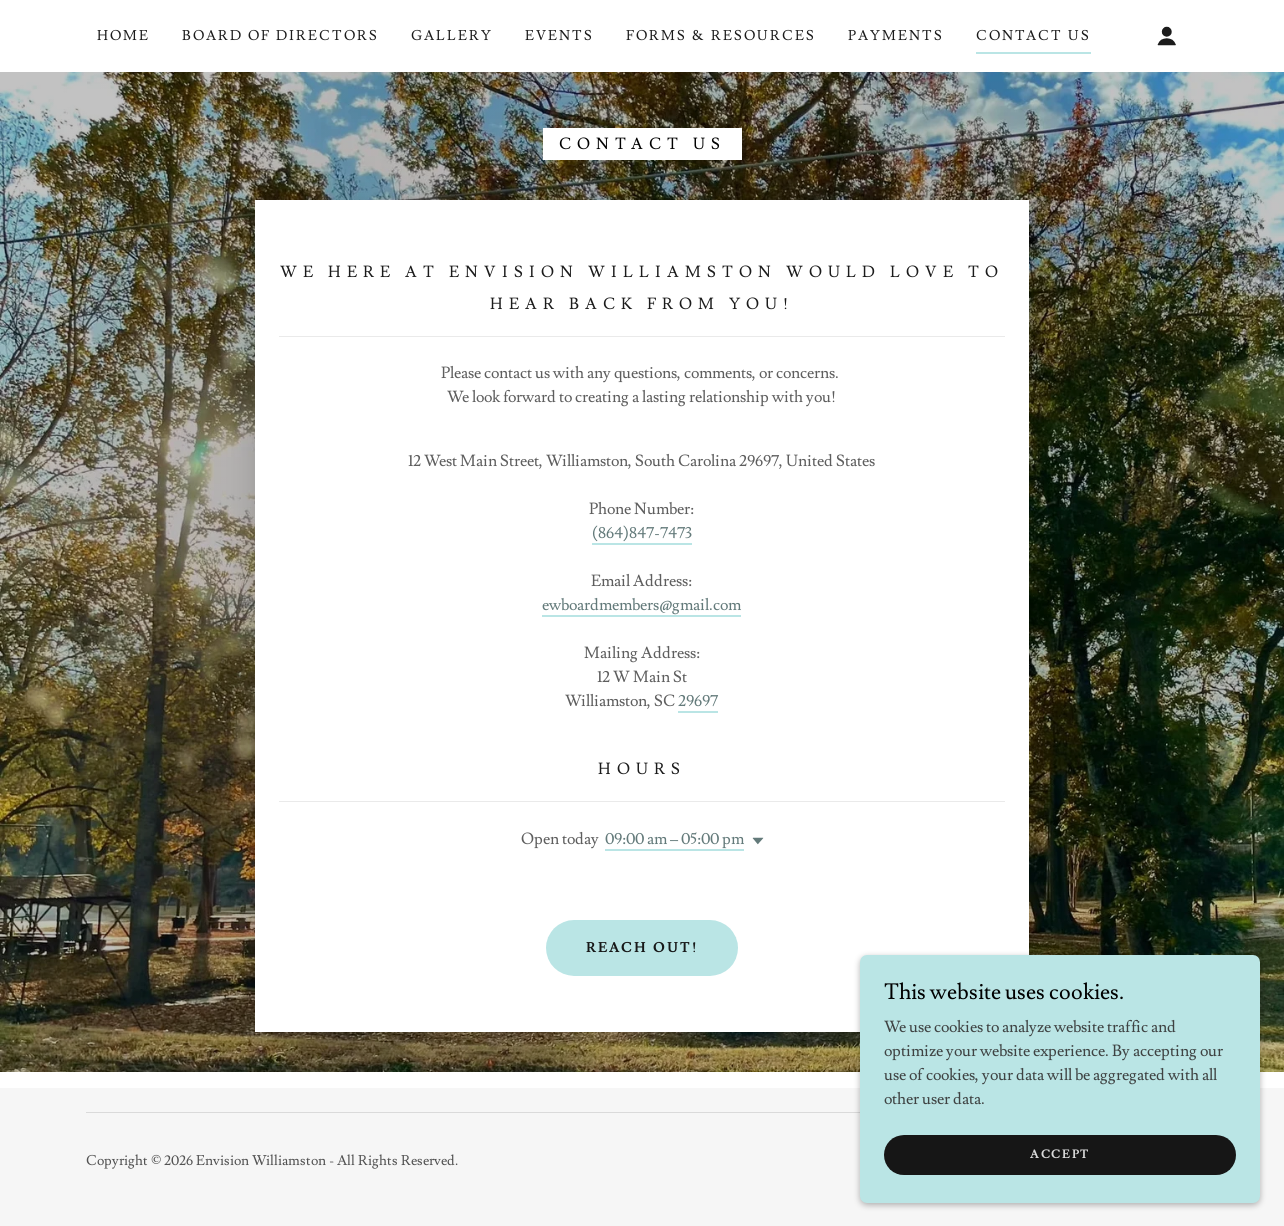  Describe the element at coordinates (698, 701) in the screenshot. I see `29697 [link]` at that location.